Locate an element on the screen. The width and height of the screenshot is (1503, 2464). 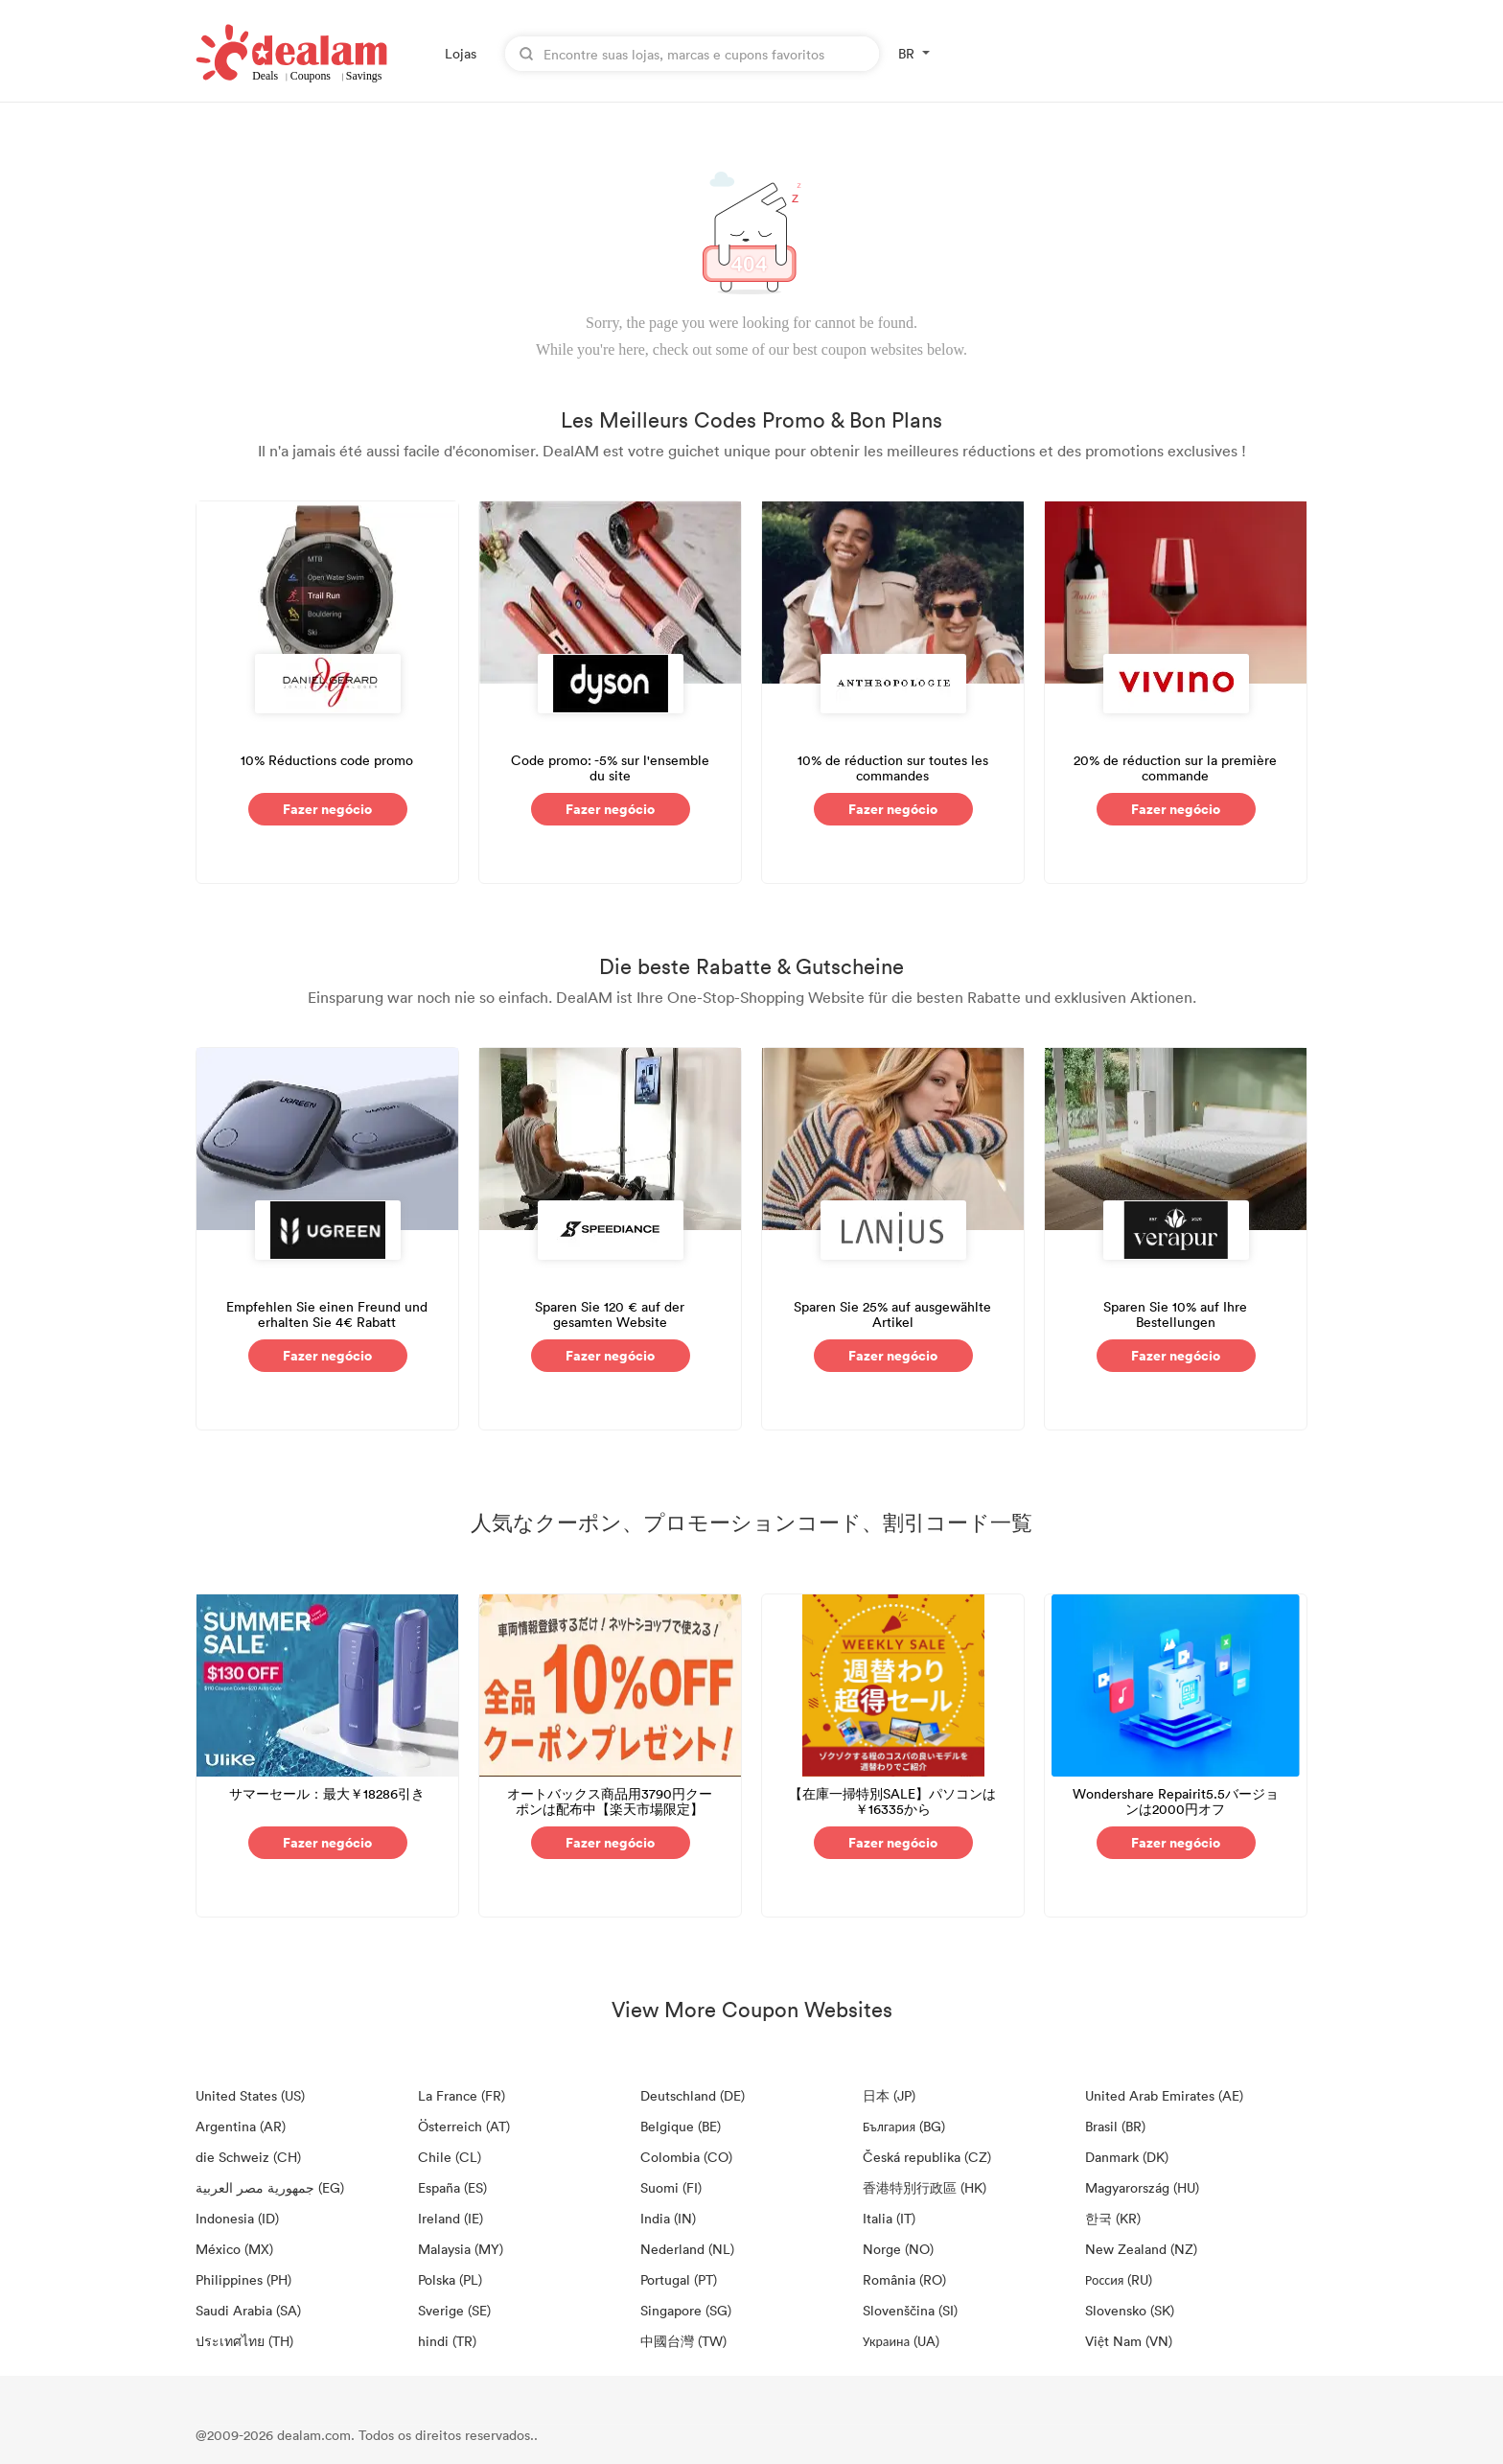
La France (FR) is located at coordinates (461, 2095).